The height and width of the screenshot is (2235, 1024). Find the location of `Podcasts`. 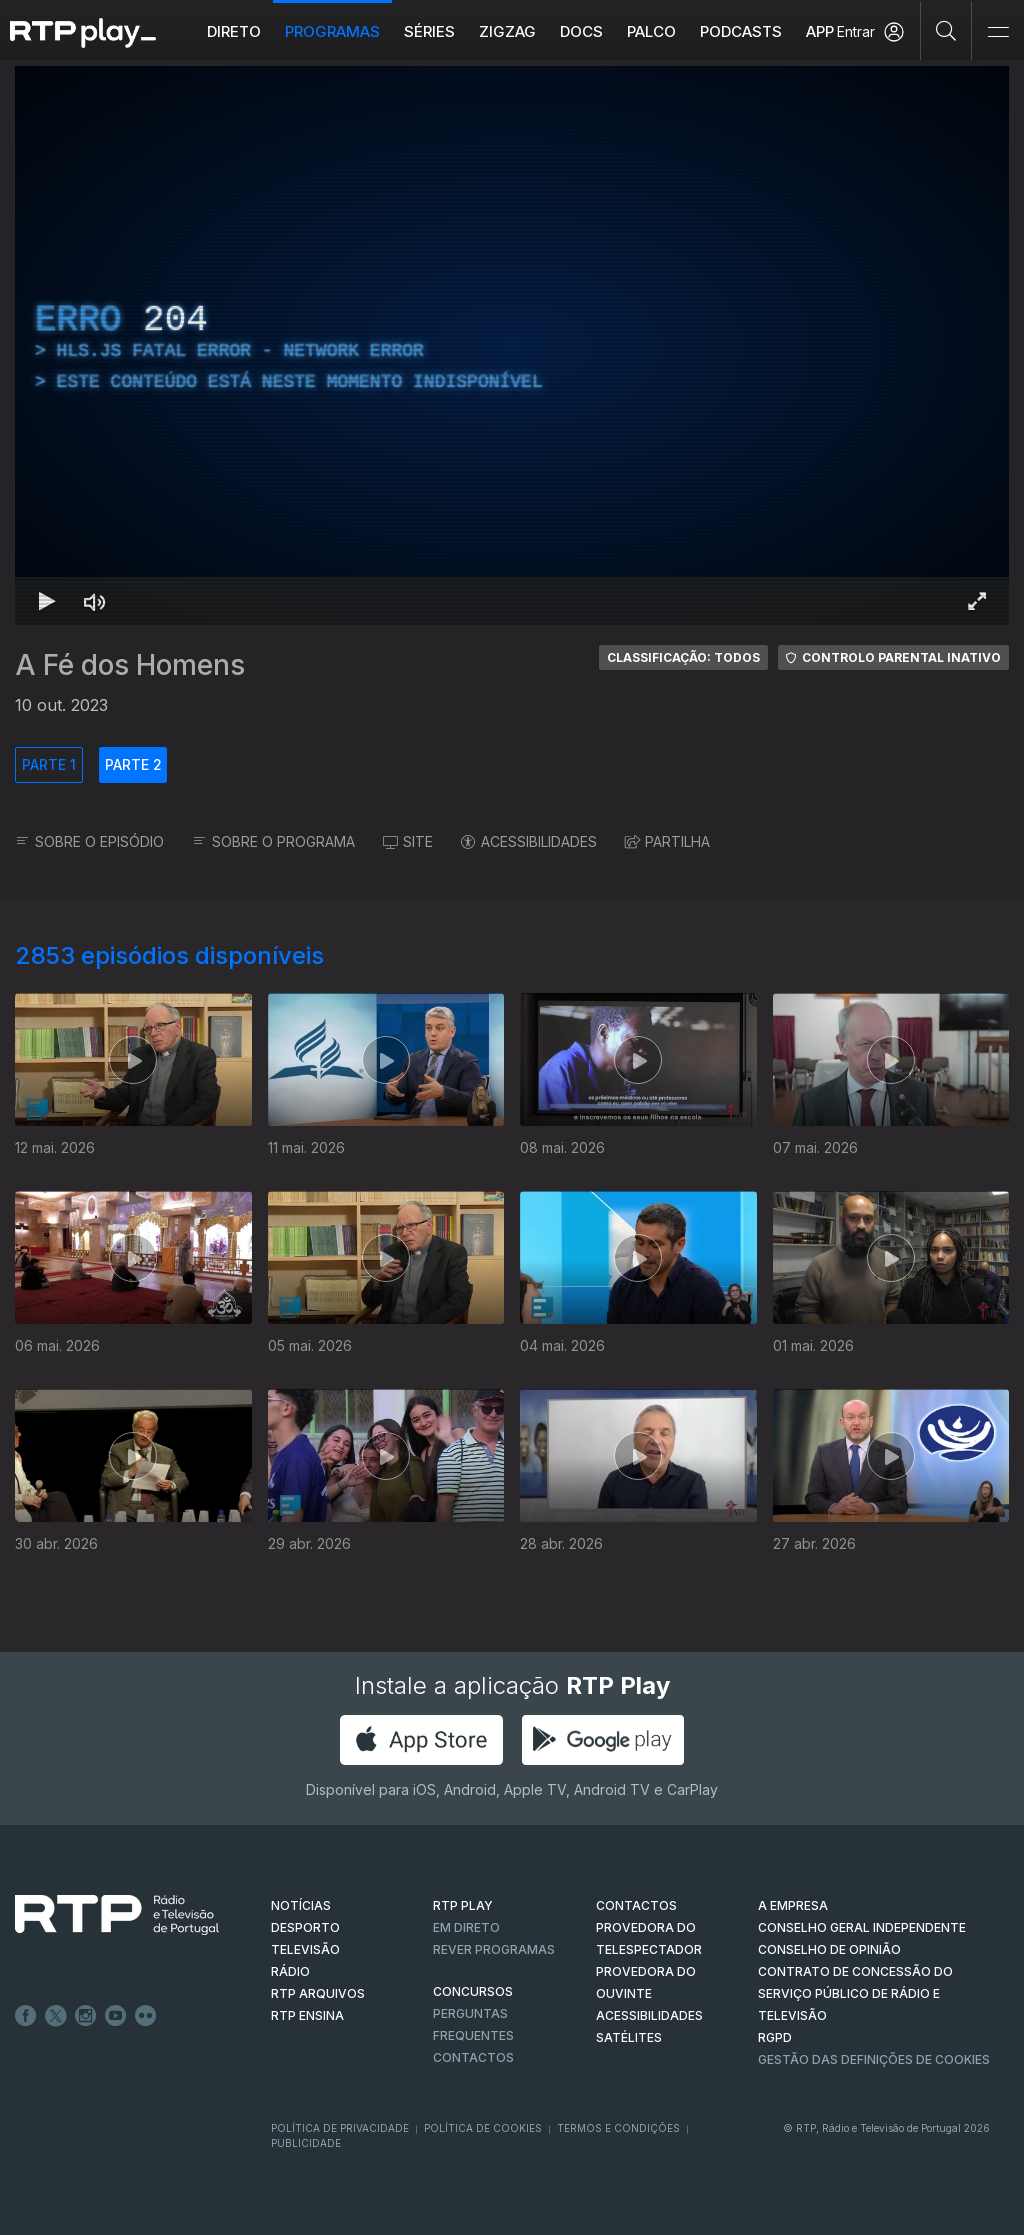

Podcasts is located at coordinates (741, 31).